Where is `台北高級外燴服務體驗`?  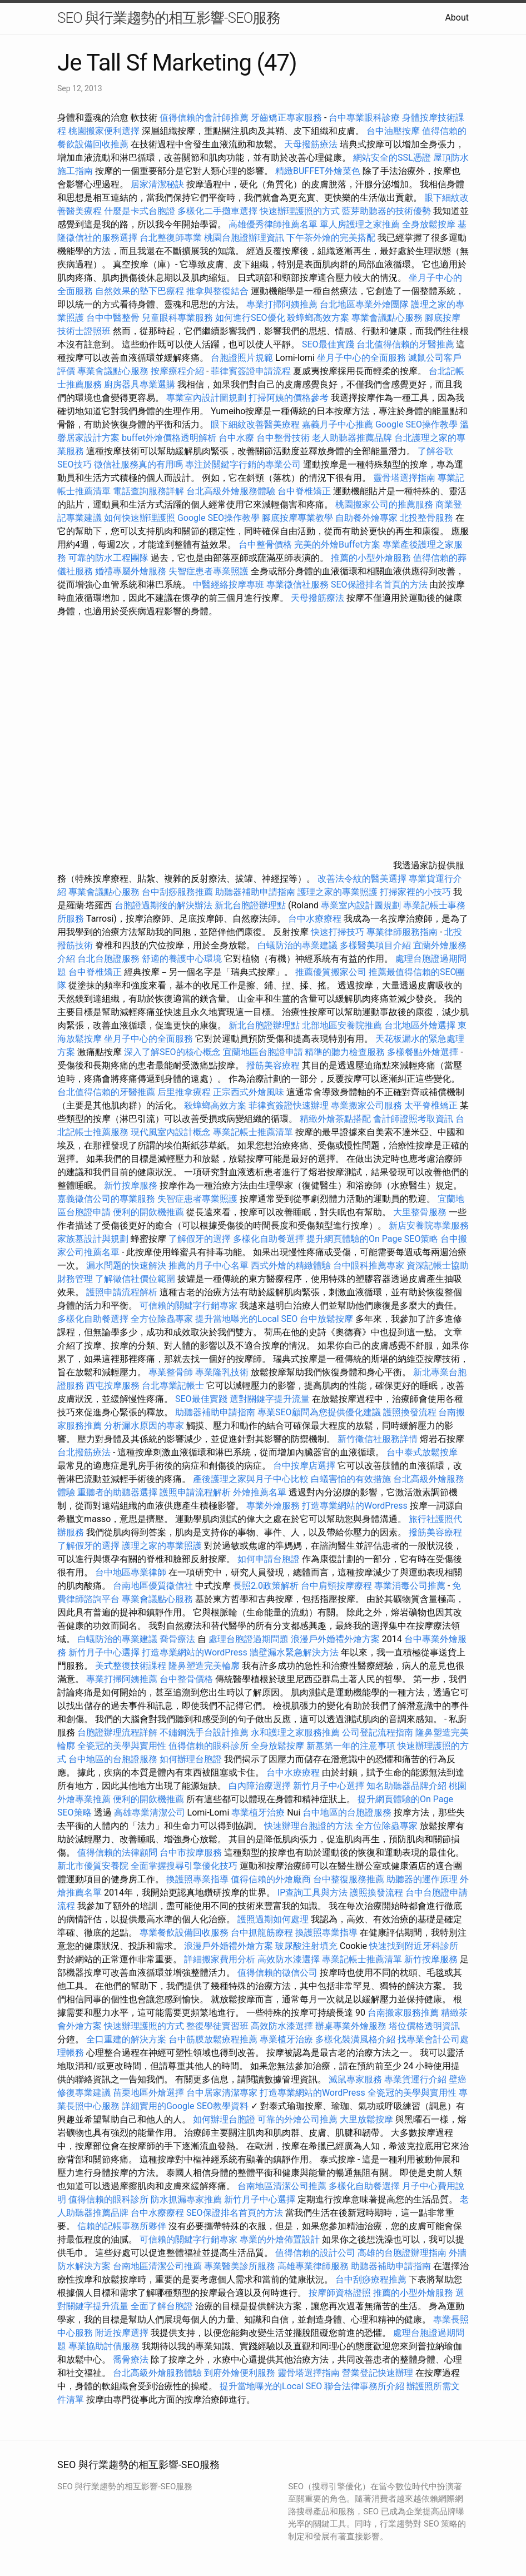 台北高級外燴服務體驗 is located at coordinates (231, 491).